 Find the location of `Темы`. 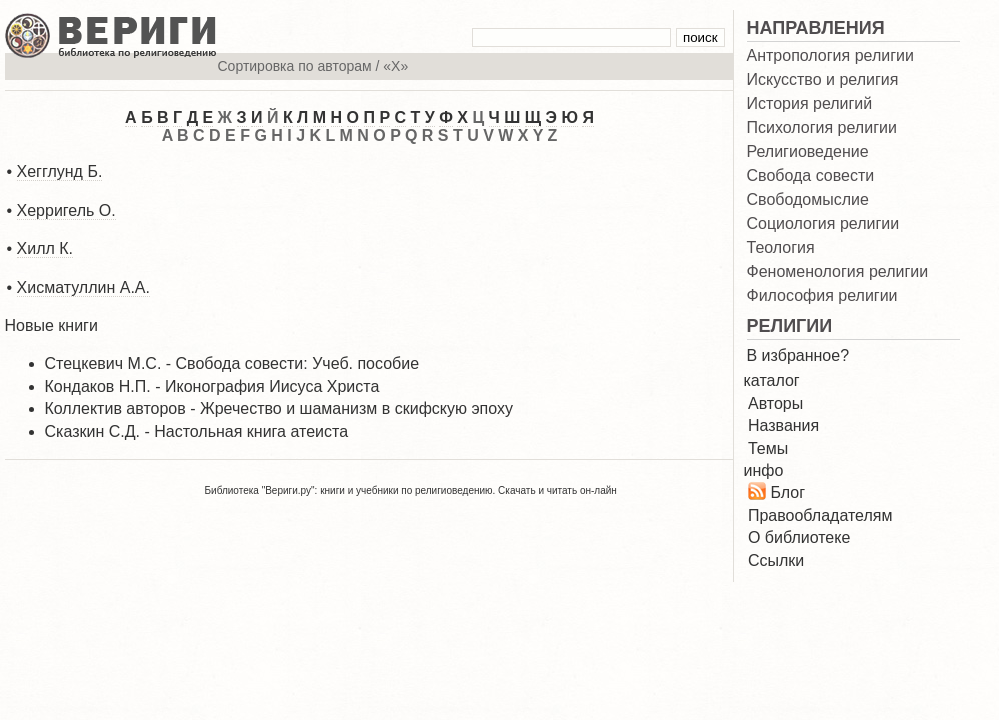

Темы is located at coordinates (768, 448).